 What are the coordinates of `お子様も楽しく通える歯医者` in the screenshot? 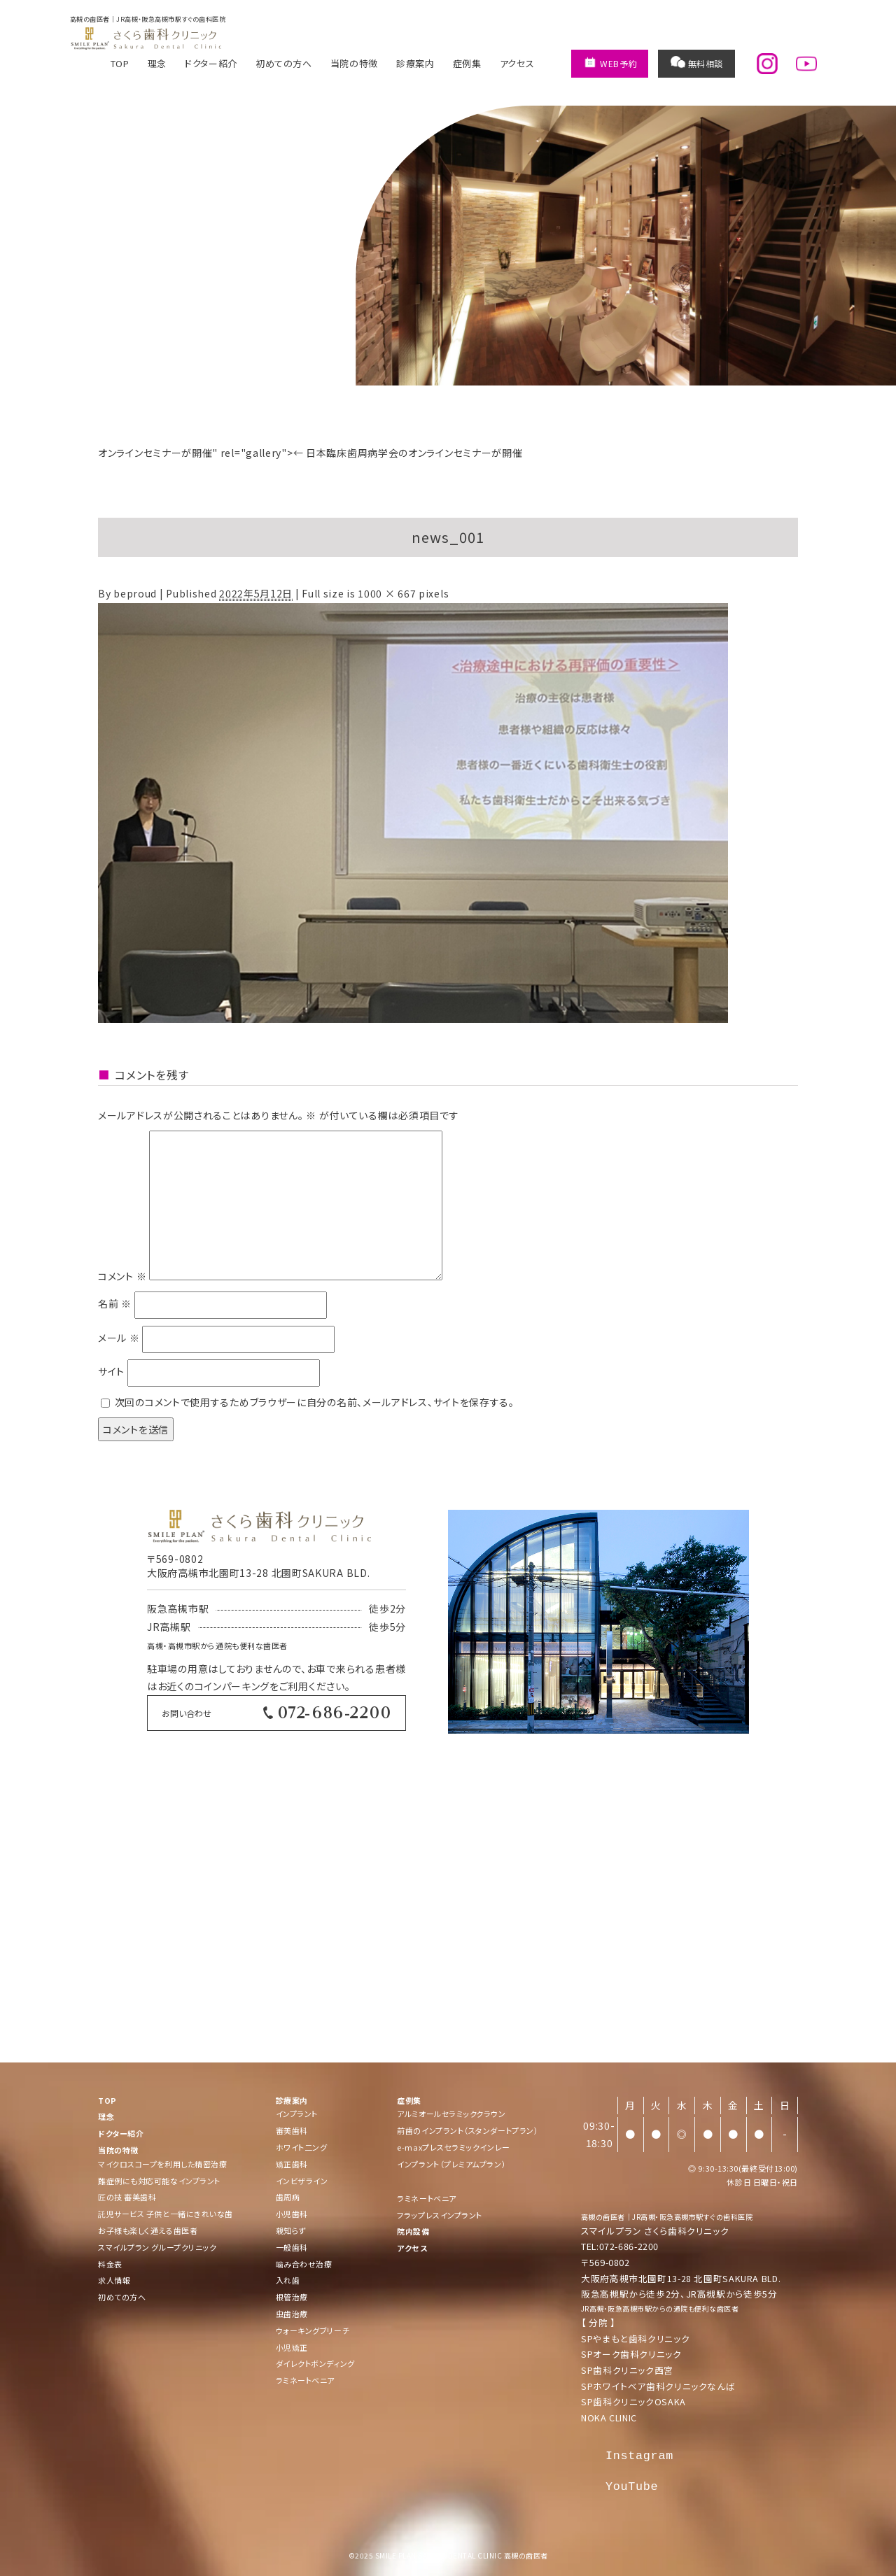 It's located at (147, 2230).